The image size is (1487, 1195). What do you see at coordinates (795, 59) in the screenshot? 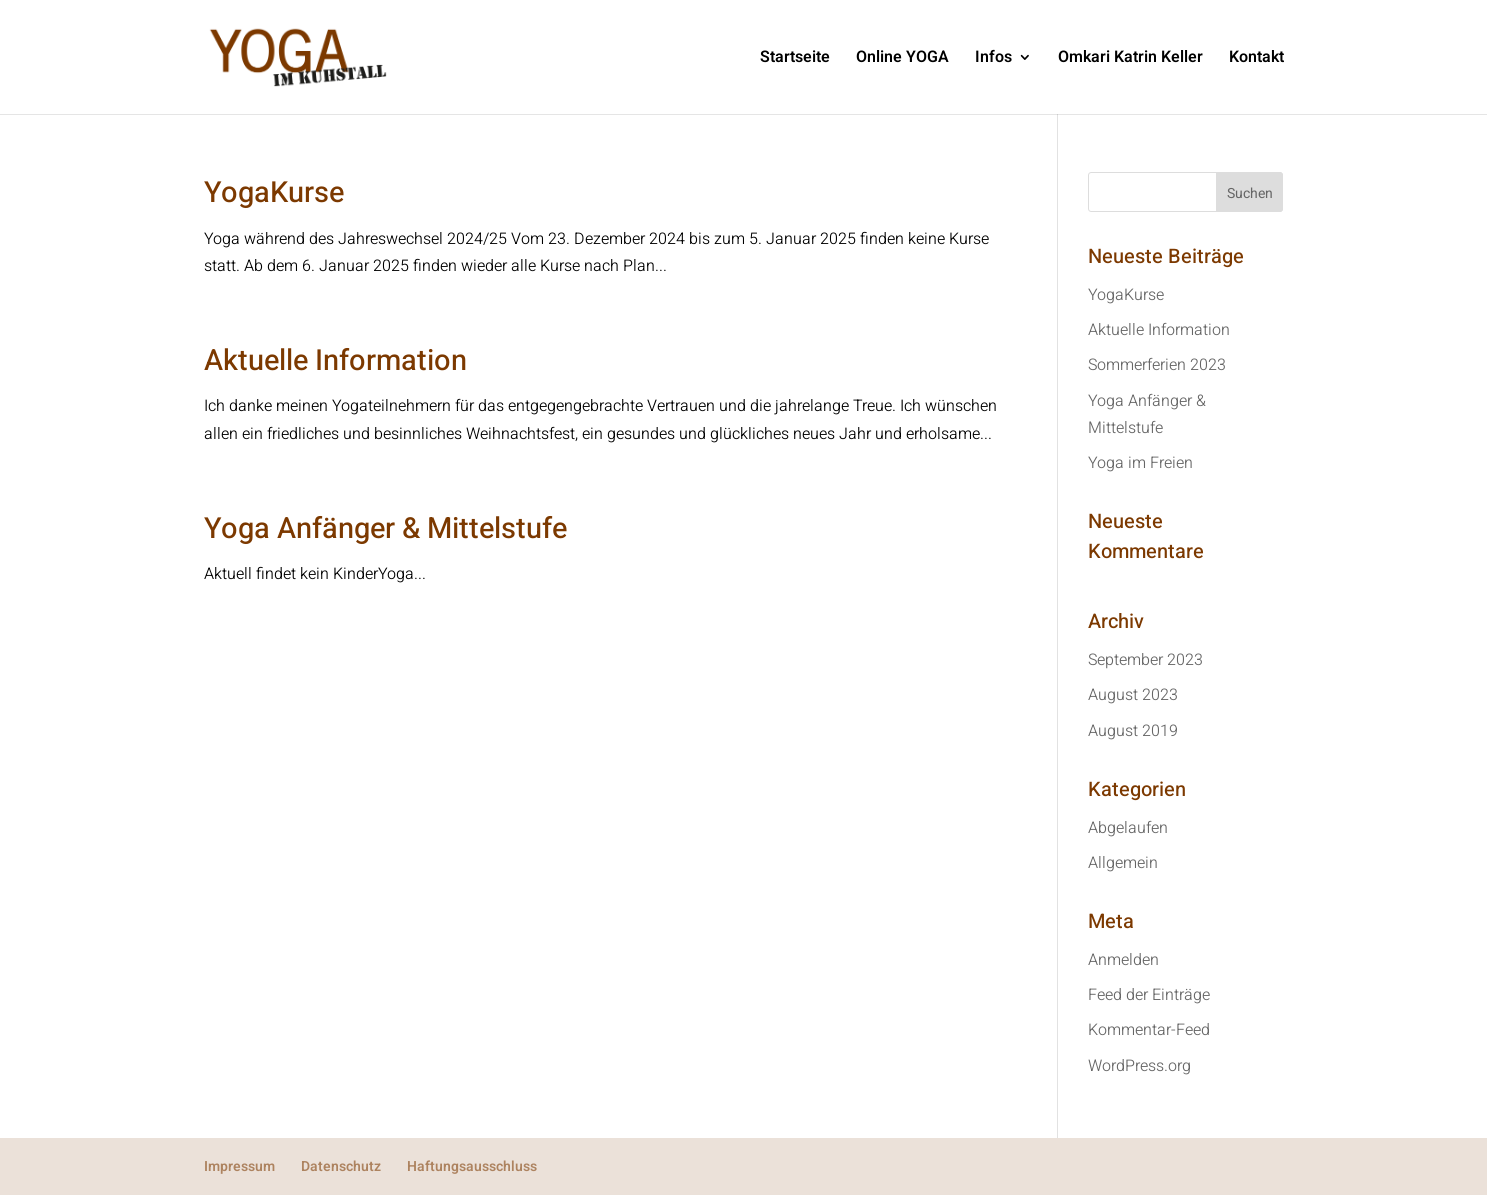
I see `Startseite` at bounding box center [795, 59].